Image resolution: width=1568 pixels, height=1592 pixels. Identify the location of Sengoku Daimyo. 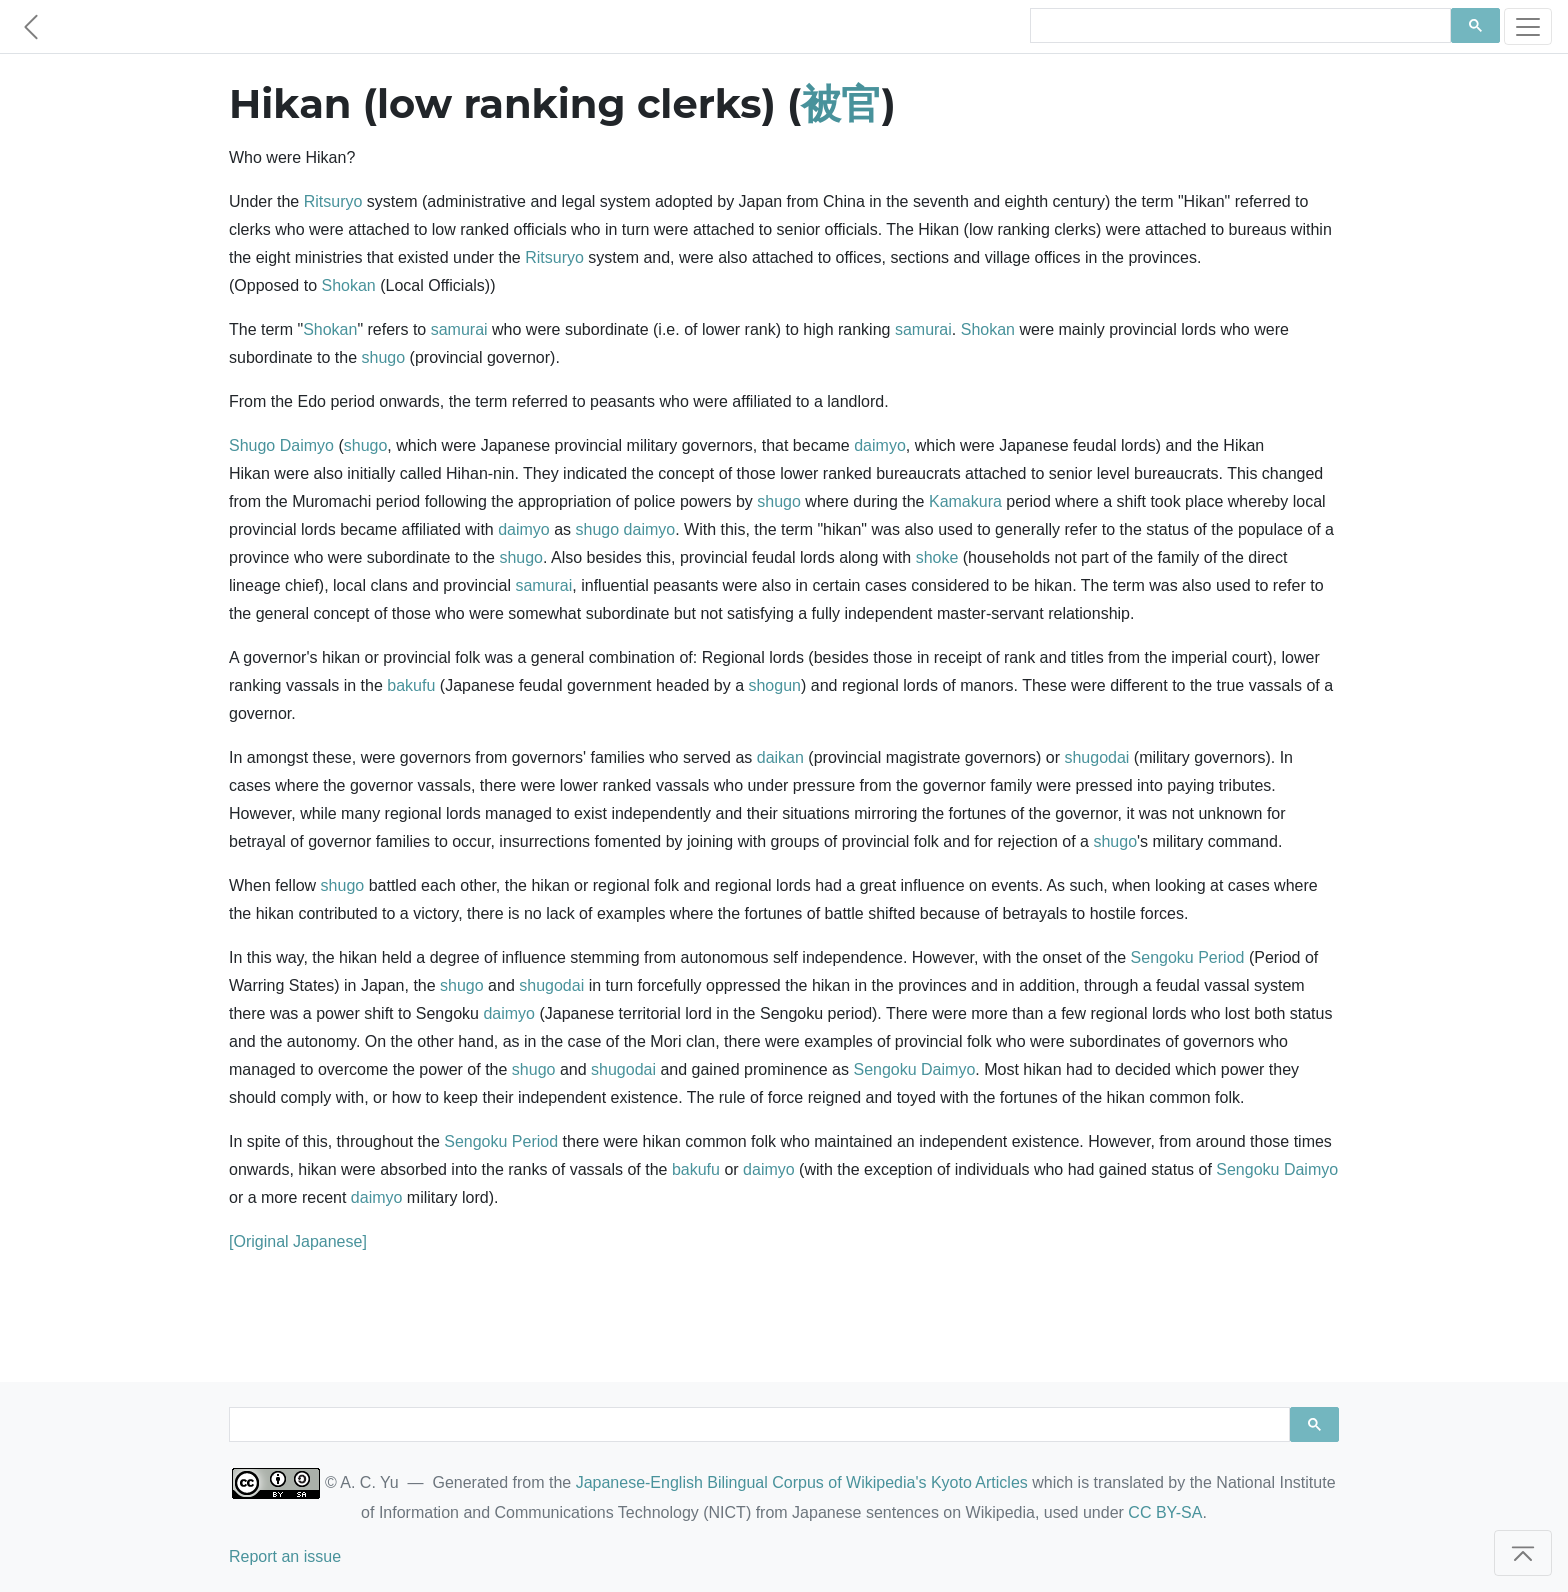
(914, 1069).